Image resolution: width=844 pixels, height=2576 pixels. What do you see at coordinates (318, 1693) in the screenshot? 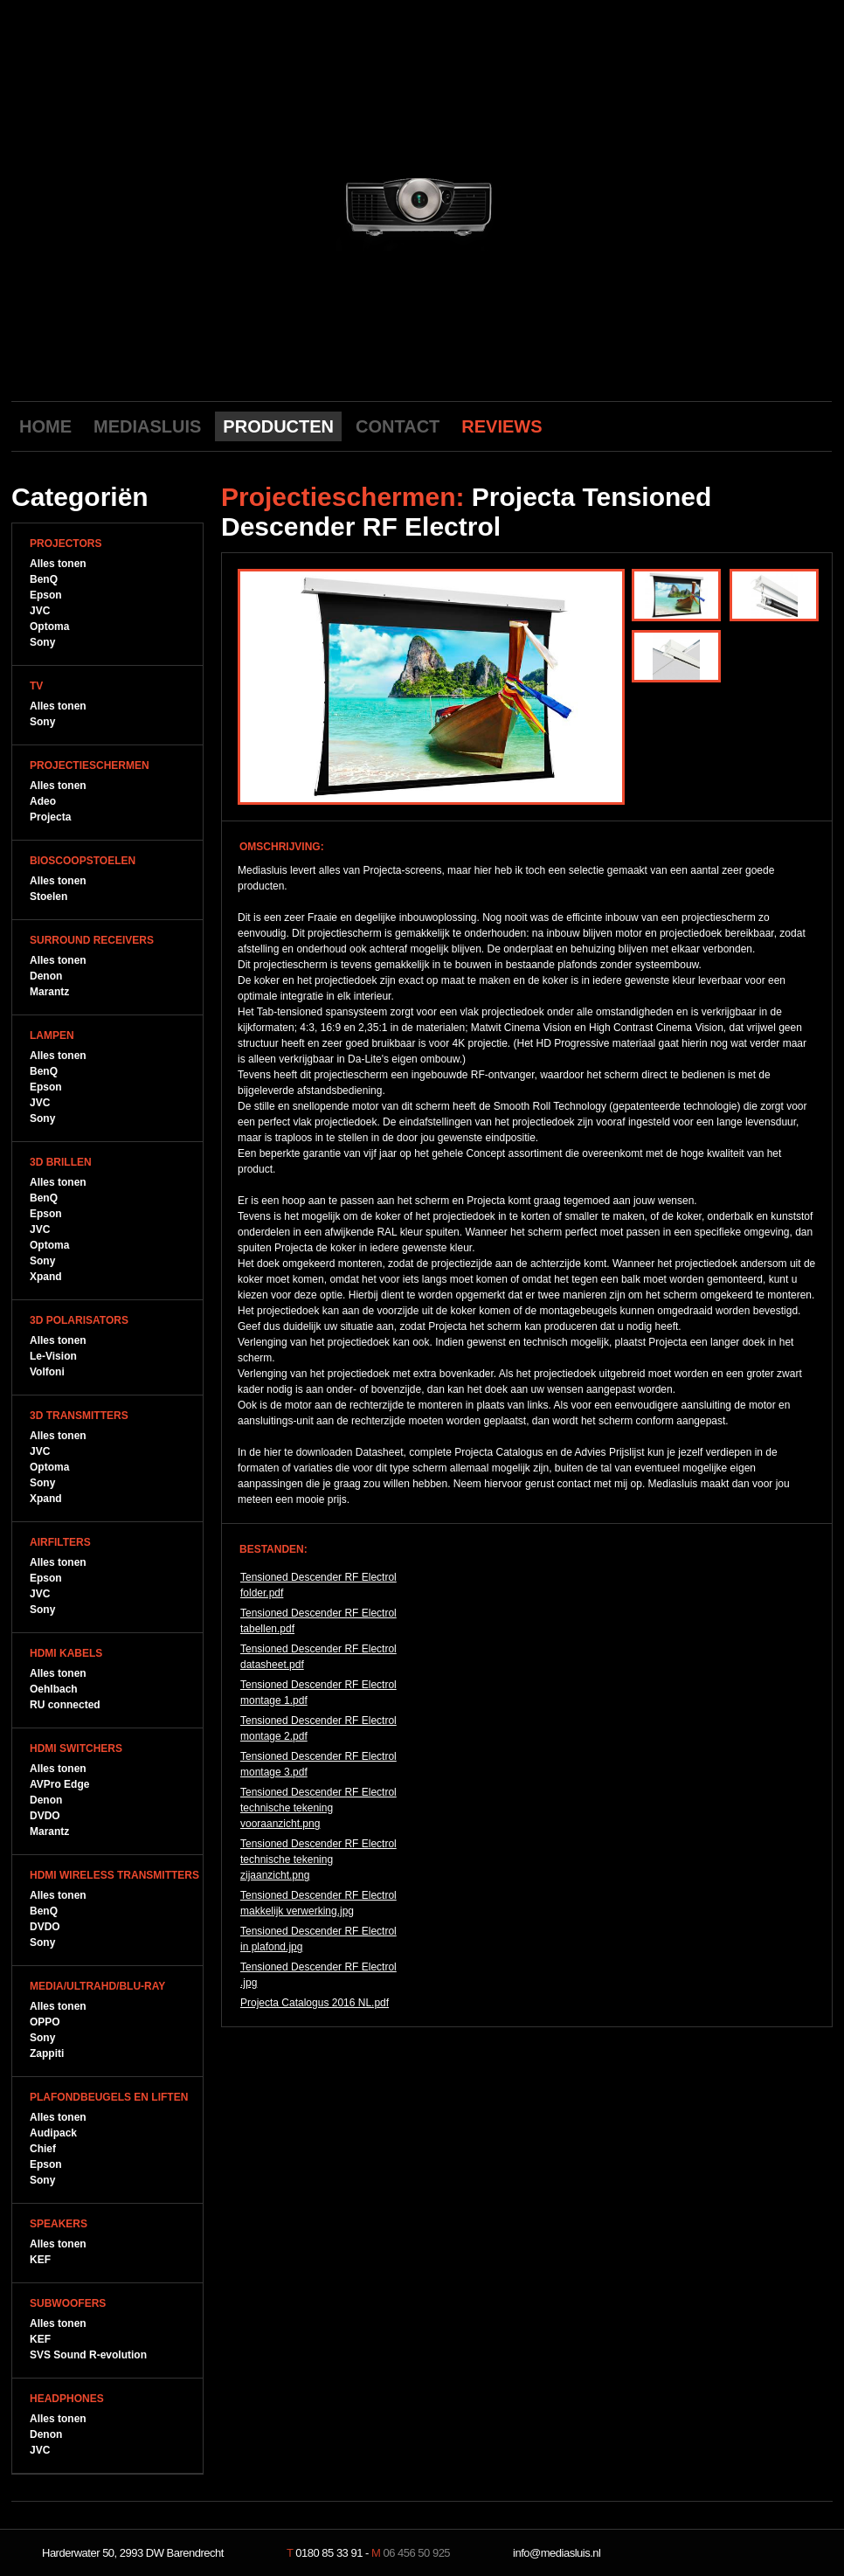
I see `Tensioned Descender RF Electrol montage 1.pdf` at bounding box center [318, 1693].